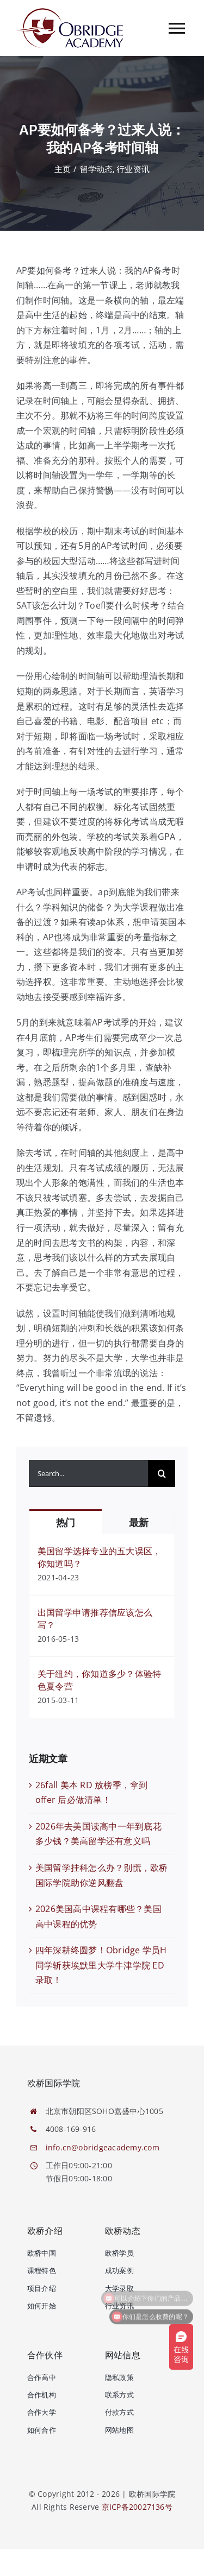  I want to click on 最新, so click(138, 1522).